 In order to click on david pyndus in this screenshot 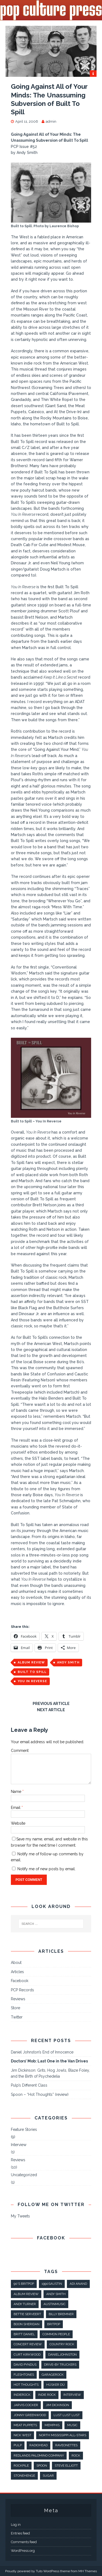, I will do `click(25, 2364)`.